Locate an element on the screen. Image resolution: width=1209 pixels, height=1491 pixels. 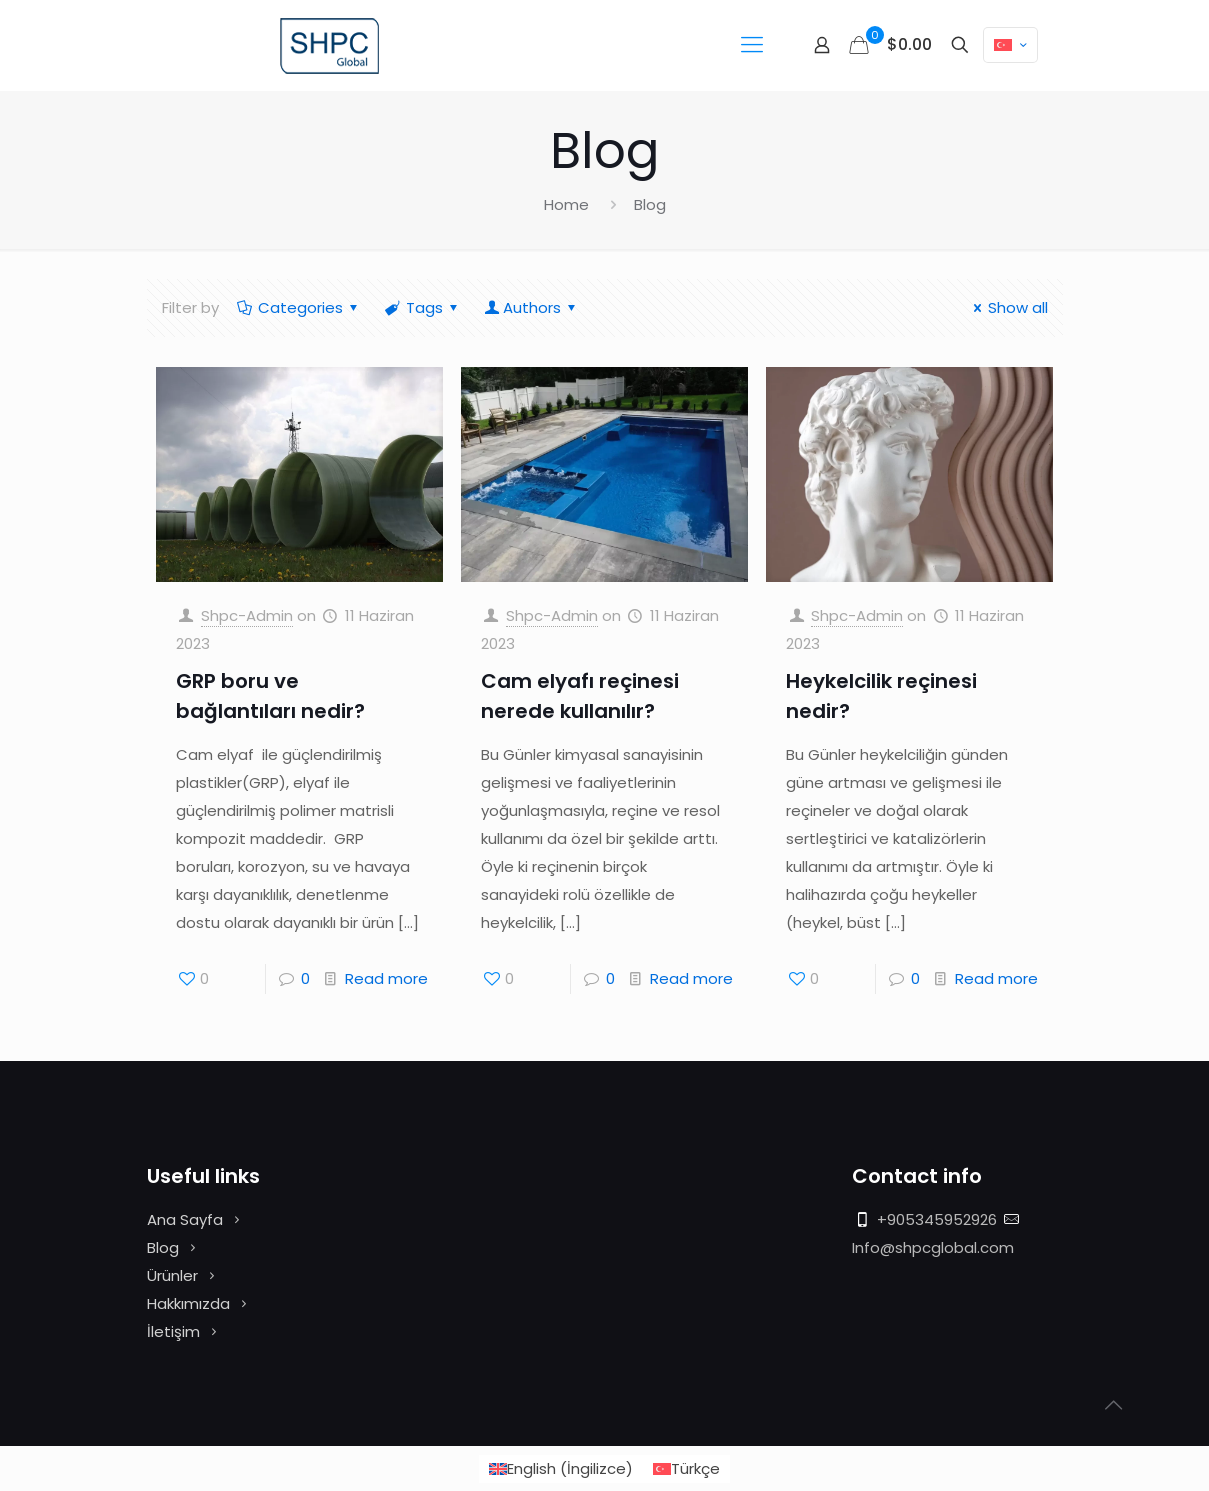
Ürünler is located at coordinates (172, 1275).